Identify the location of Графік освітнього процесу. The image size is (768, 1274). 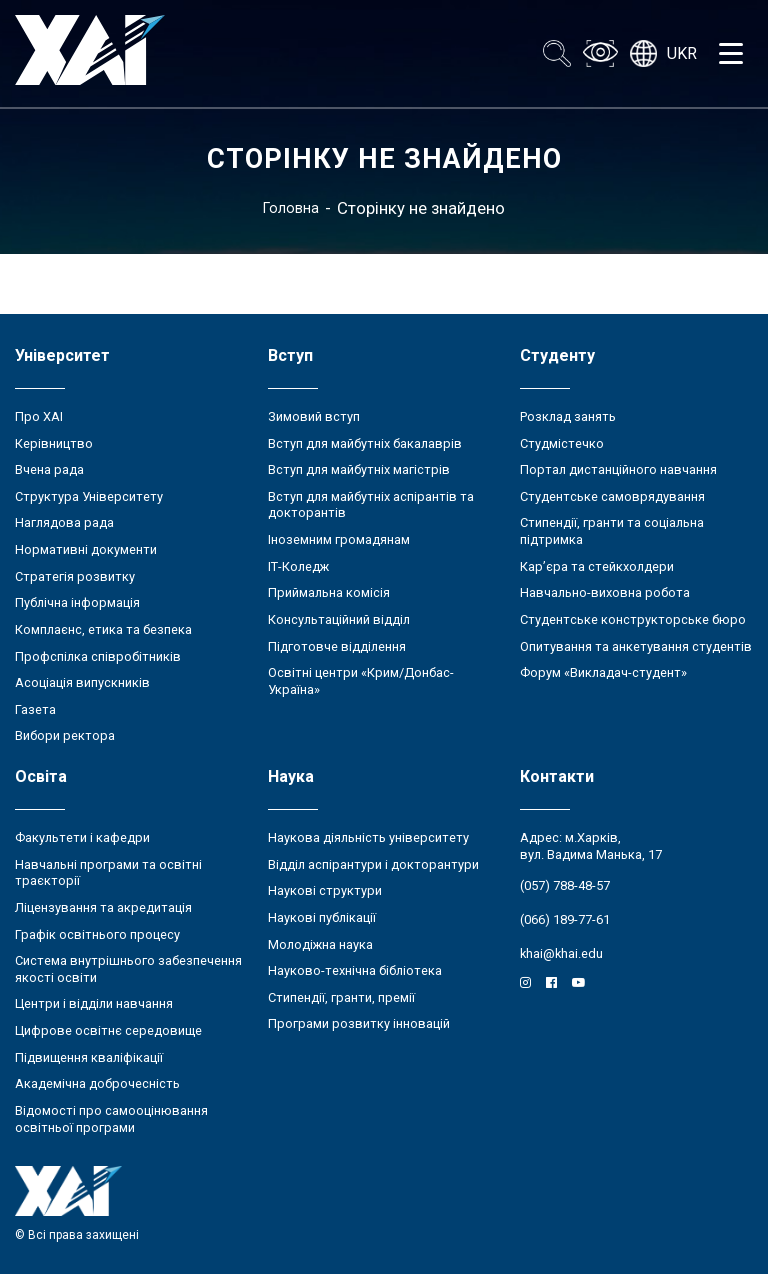
(97, 934).